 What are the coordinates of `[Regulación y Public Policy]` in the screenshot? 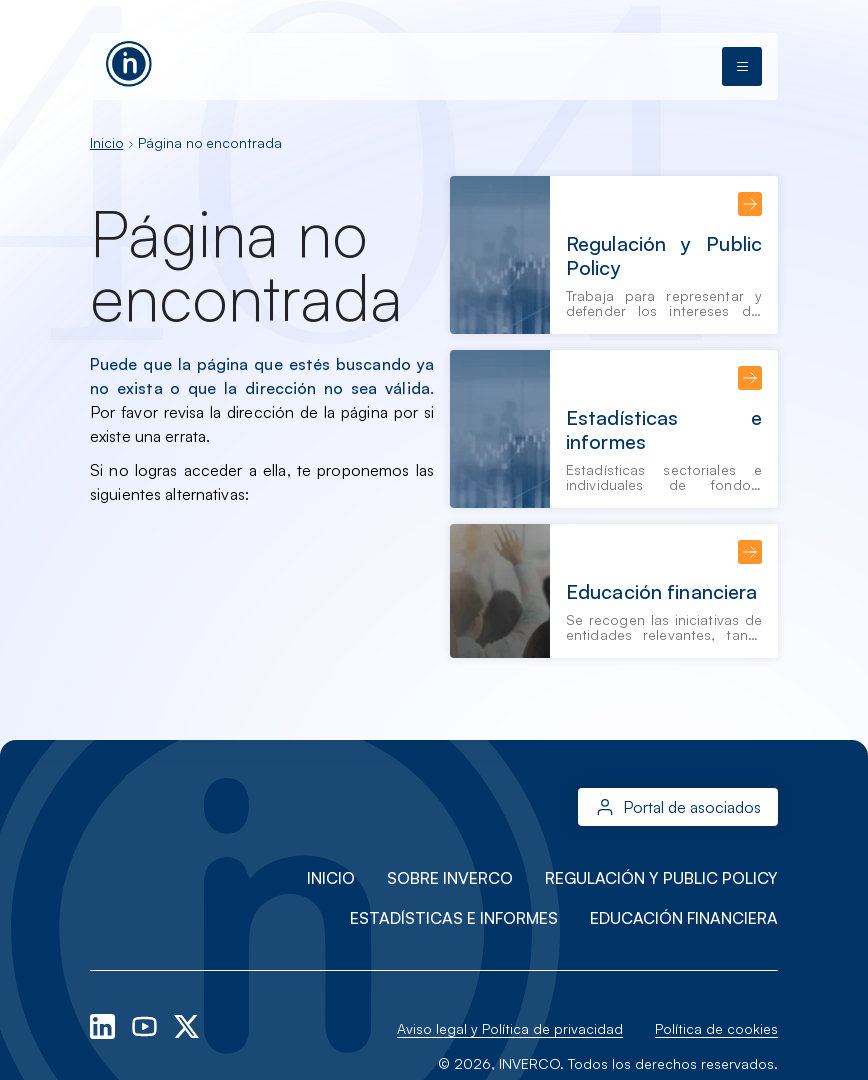 It's located at (614, 255).